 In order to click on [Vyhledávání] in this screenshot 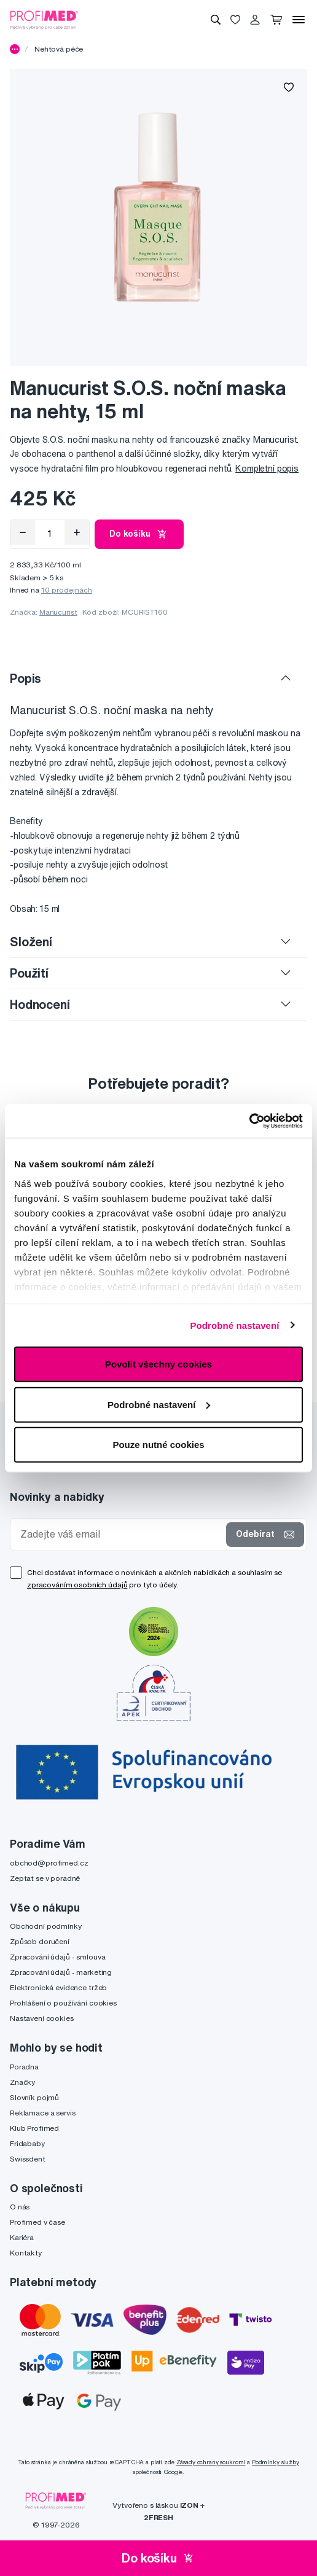, I will do `click(215, 19)`.